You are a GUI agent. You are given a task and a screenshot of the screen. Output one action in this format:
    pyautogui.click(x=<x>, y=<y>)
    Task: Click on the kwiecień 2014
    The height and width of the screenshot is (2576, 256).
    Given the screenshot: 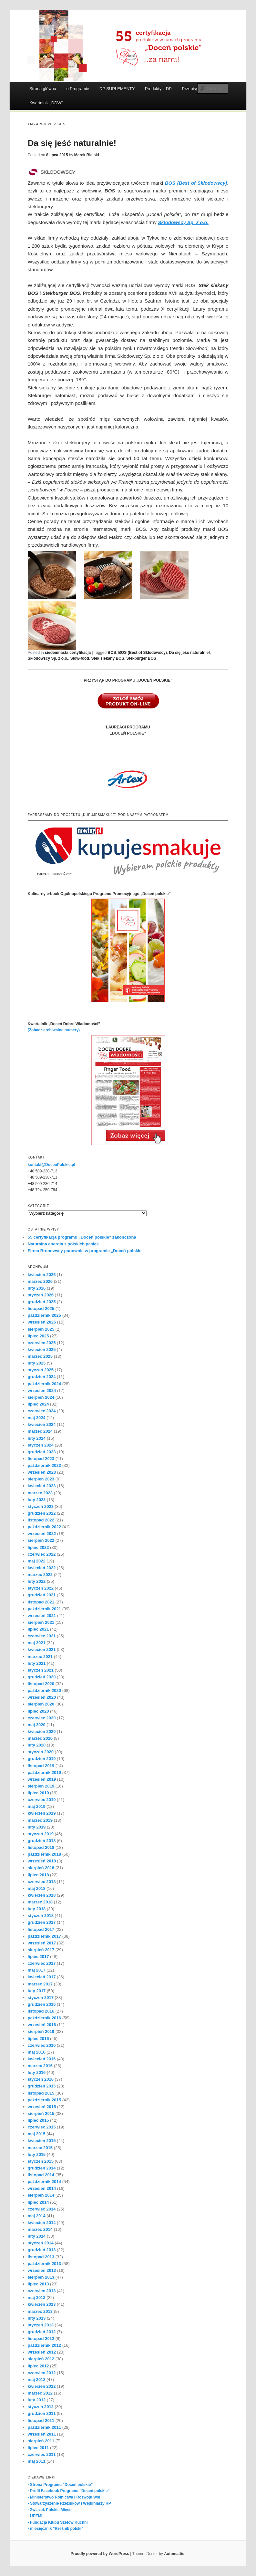 What is the action you would take?
    pyautogui.click(x=42, y=2222)
    